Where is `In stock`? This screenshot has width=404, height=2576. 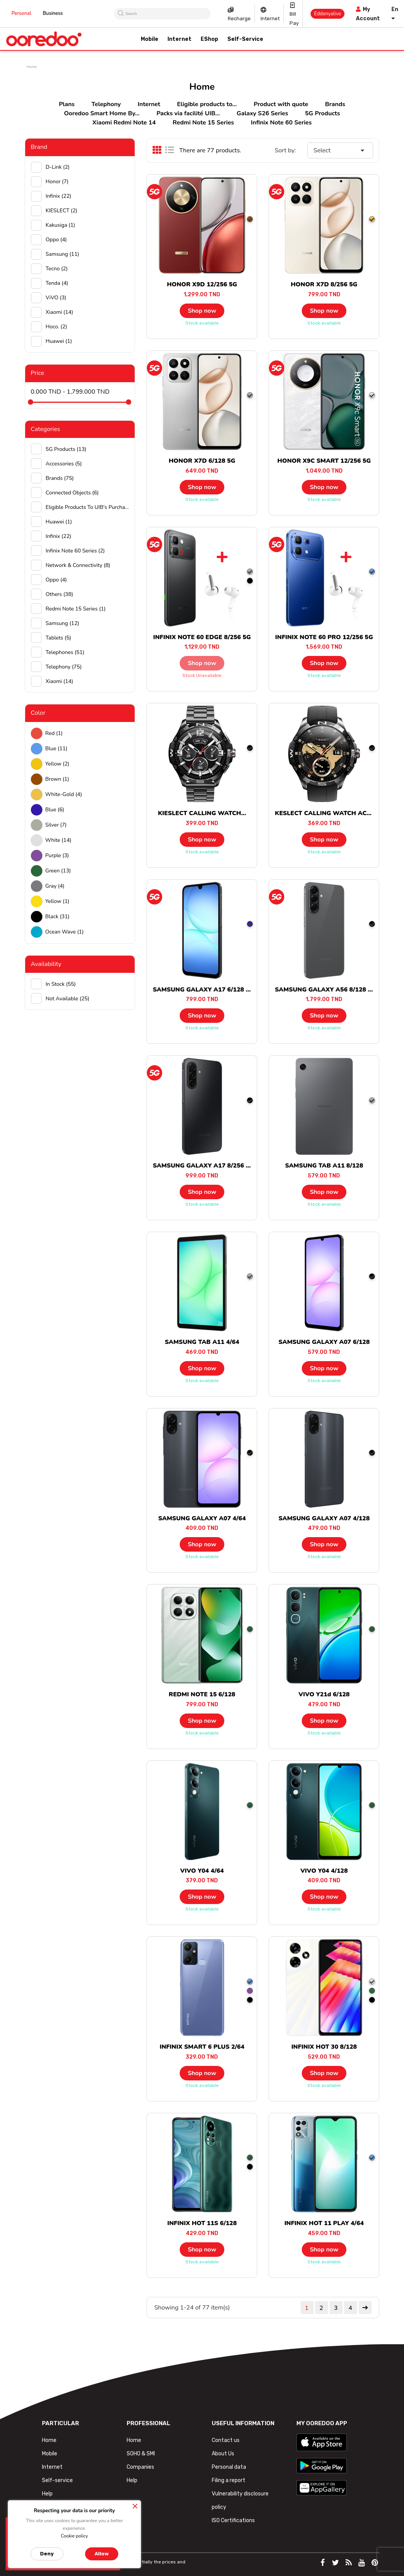
In stock is located at coordinates (61, 984).